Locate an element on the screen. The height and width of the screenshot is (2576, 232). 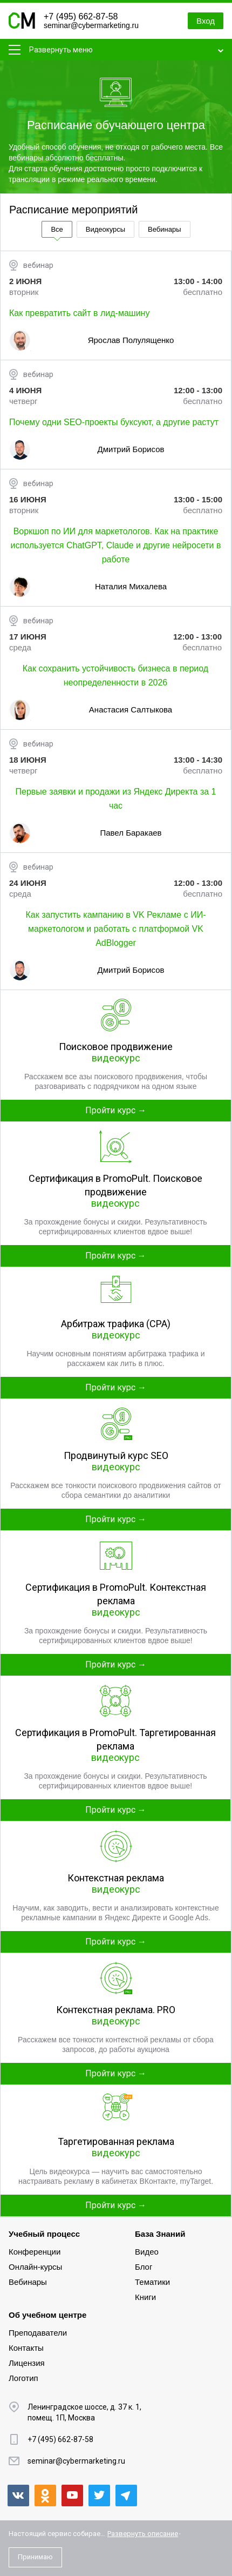
Онлайн-курсы is located at coordinates (35, 2266).